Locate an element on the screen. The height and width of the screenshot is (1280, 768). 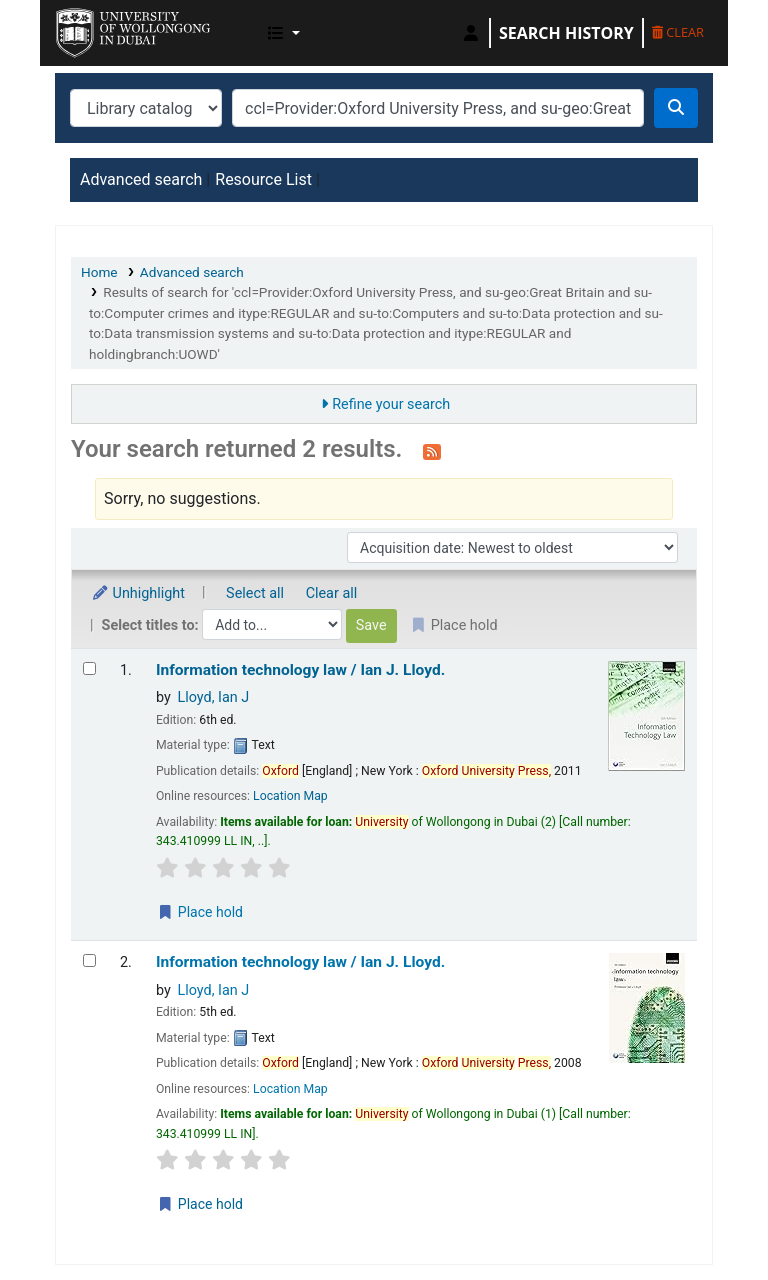
[Search] is located at coordinates (676, 108).